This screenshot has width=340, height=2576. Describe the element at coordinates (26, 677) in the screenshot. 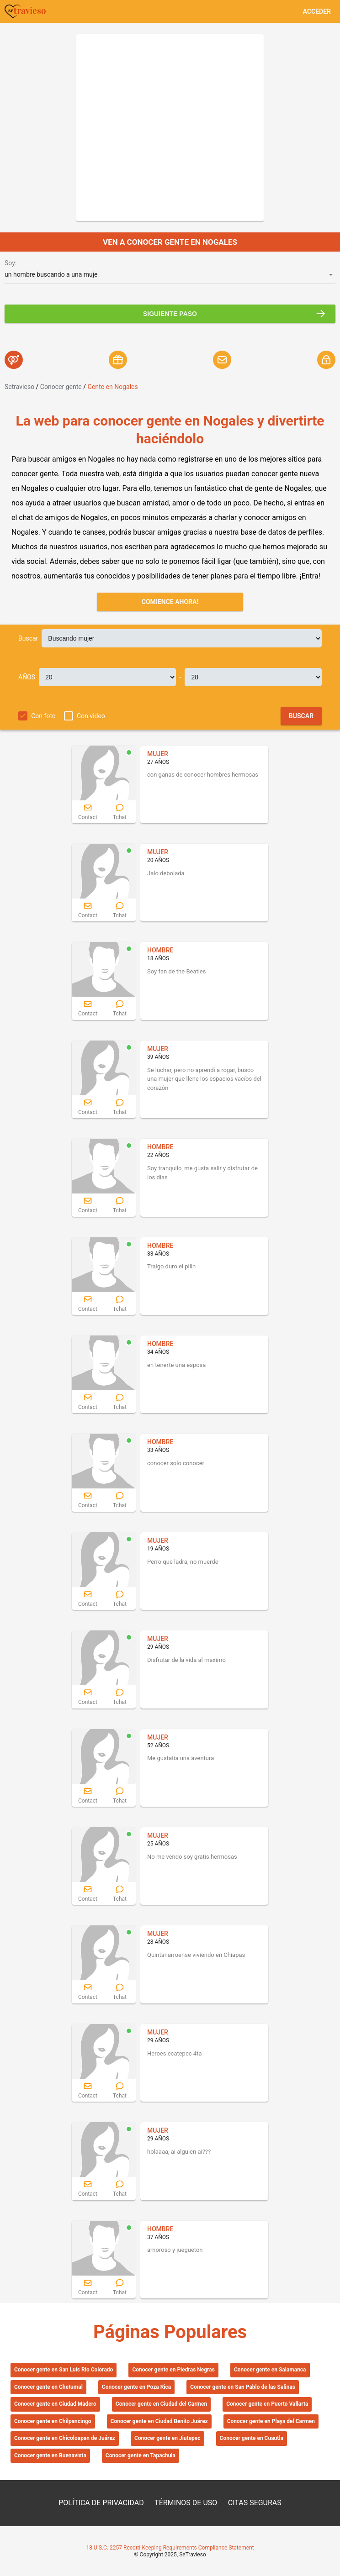

I see `AÑOS` at that location.